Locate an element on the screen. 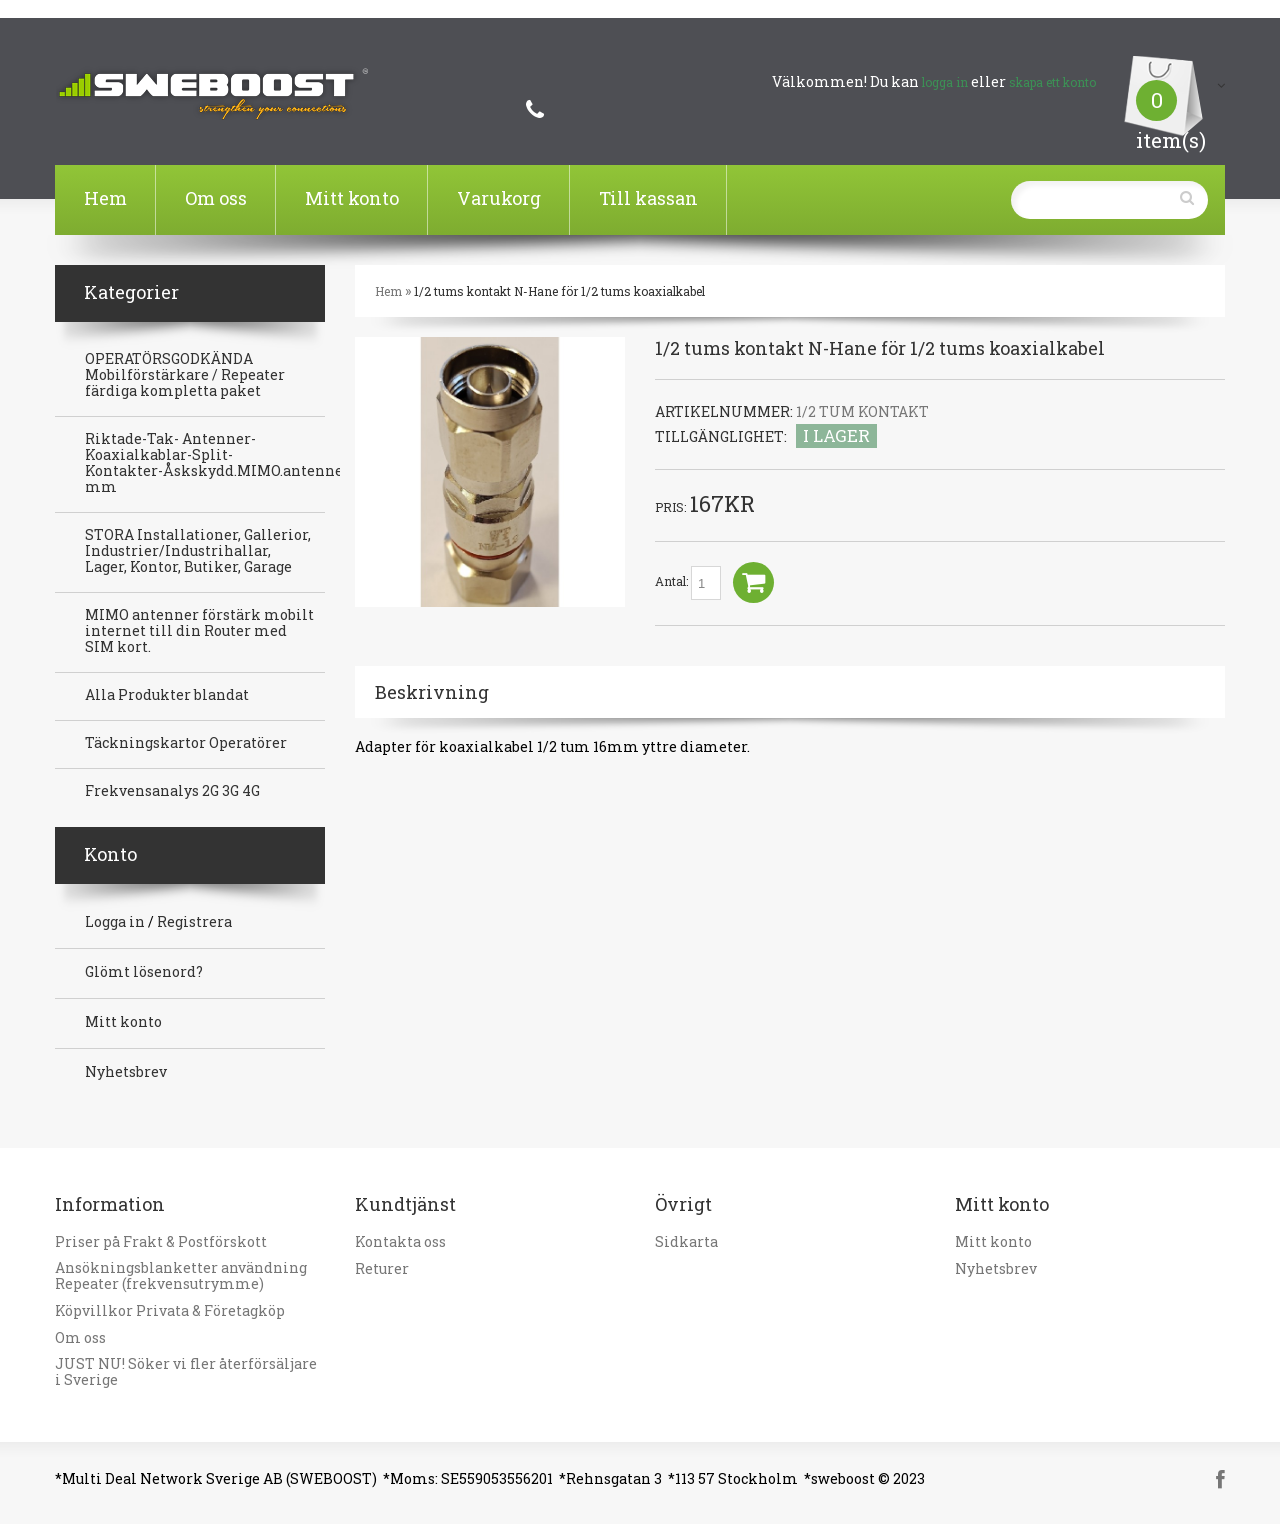 Image resolution: width=1280 pixels, height=1524 pixels. Glömt lösenord? is located at coordinates (144, 972).